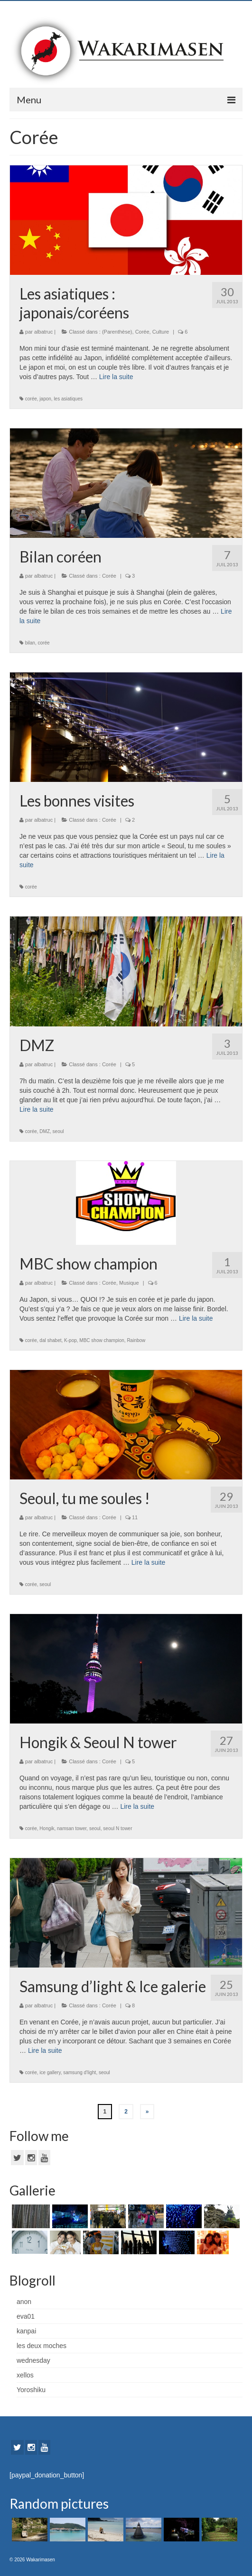 The height and width of the screenshot is (2576, 252). What do you see at coordinates (70, 1340) in the screenshot?
I see `K-pop` at bounding box center [70, 1340].